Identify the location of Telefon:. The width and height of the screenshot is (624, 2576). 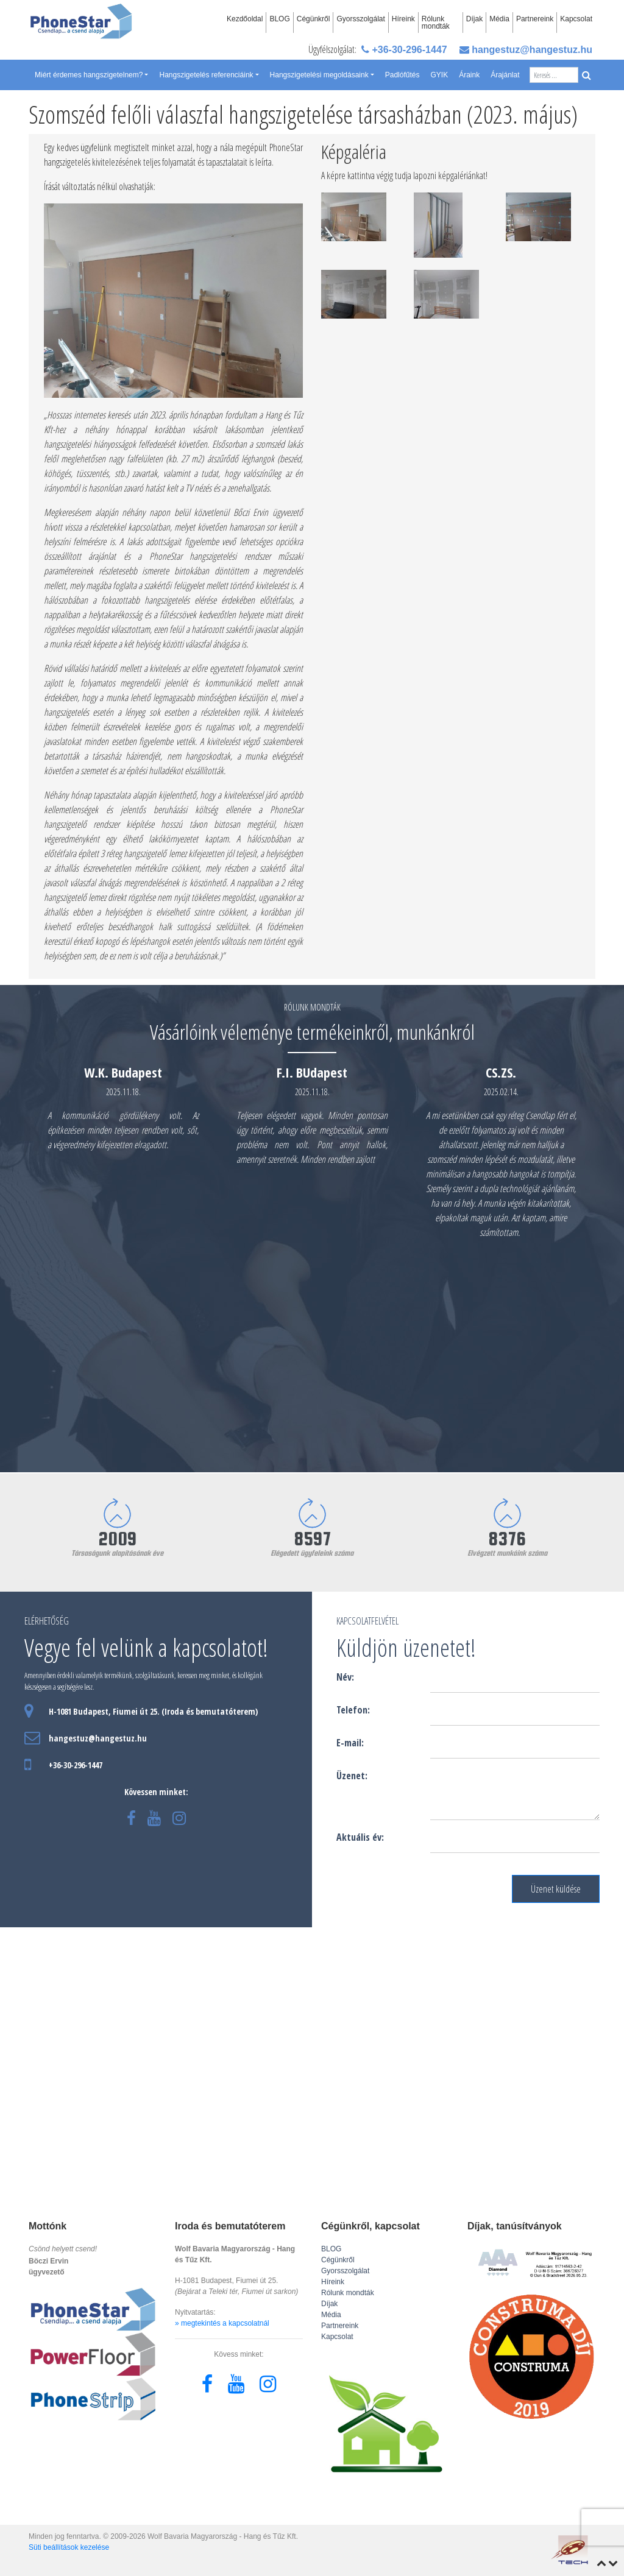
(353, 1710).